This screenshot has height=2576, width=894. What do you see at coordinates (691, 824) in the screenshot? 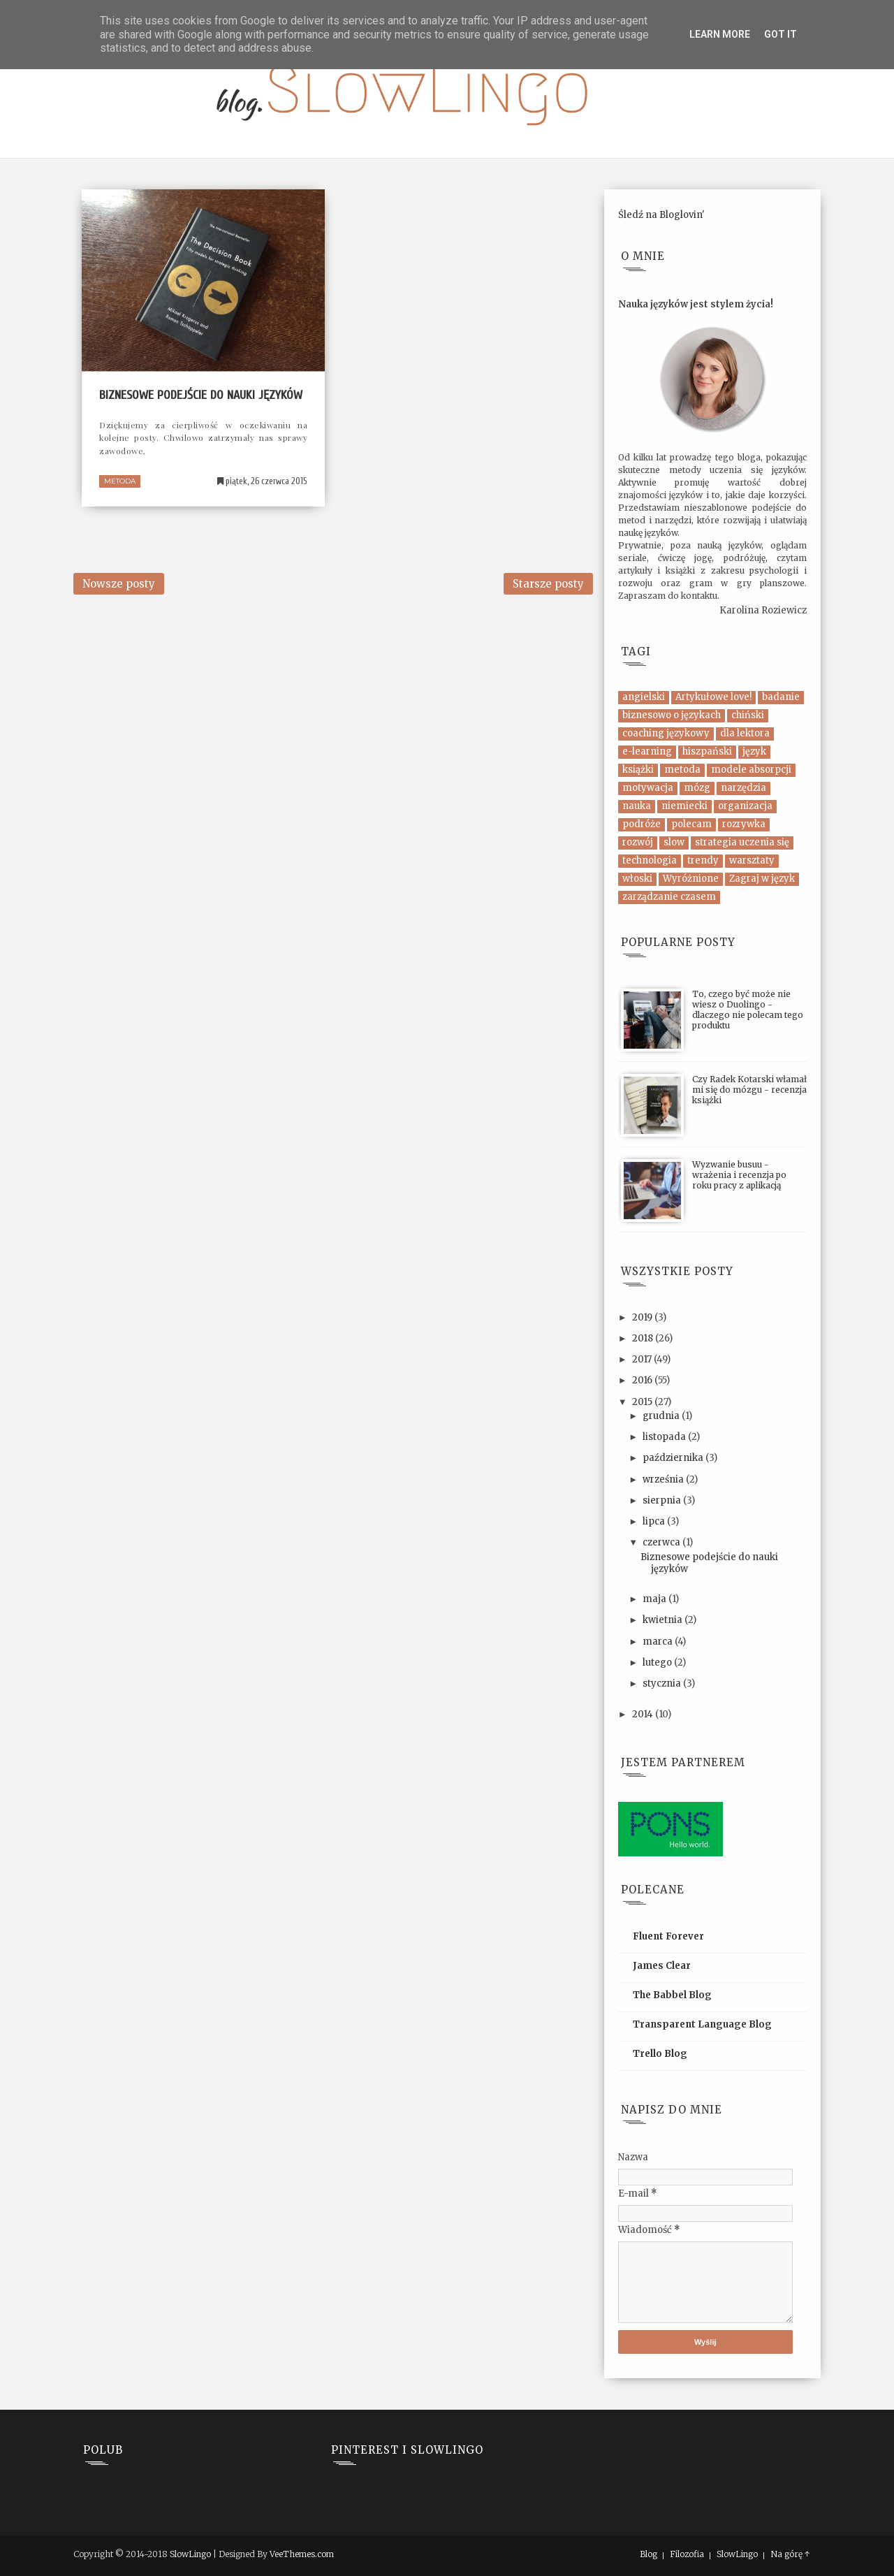
I see `polecam` at bounding box center [691, 824].